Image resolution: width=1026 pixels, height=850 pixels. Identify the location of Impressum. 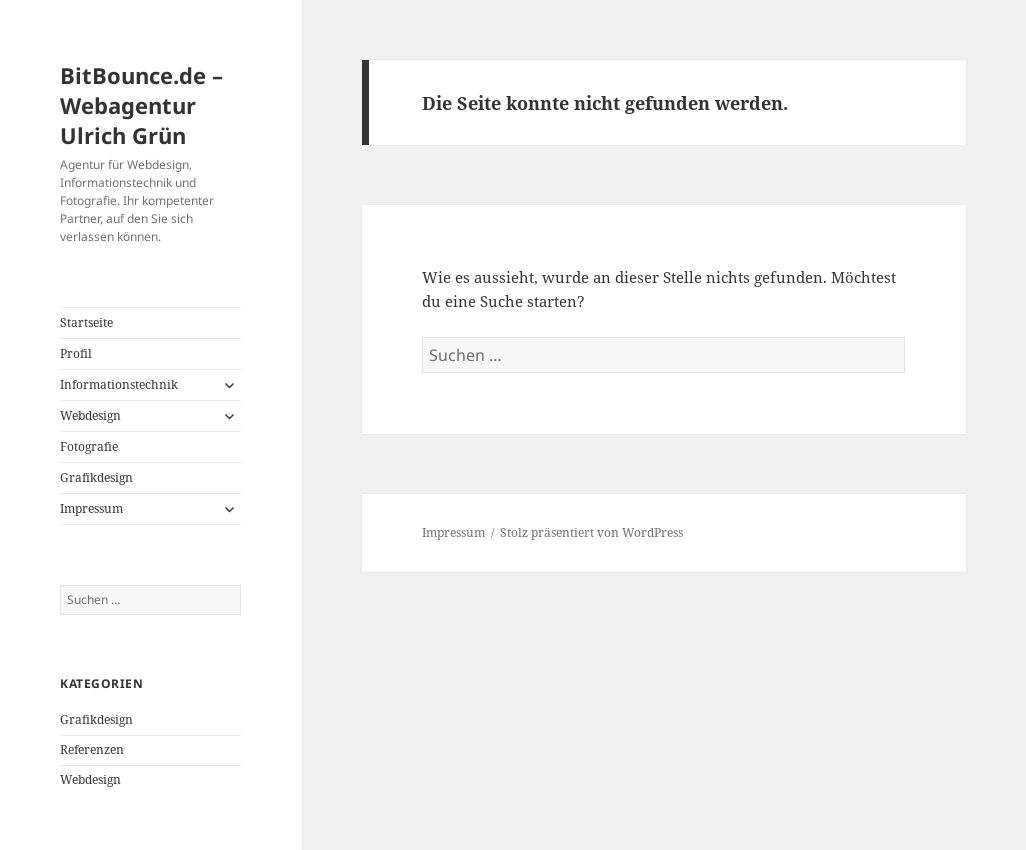
(91, 508).